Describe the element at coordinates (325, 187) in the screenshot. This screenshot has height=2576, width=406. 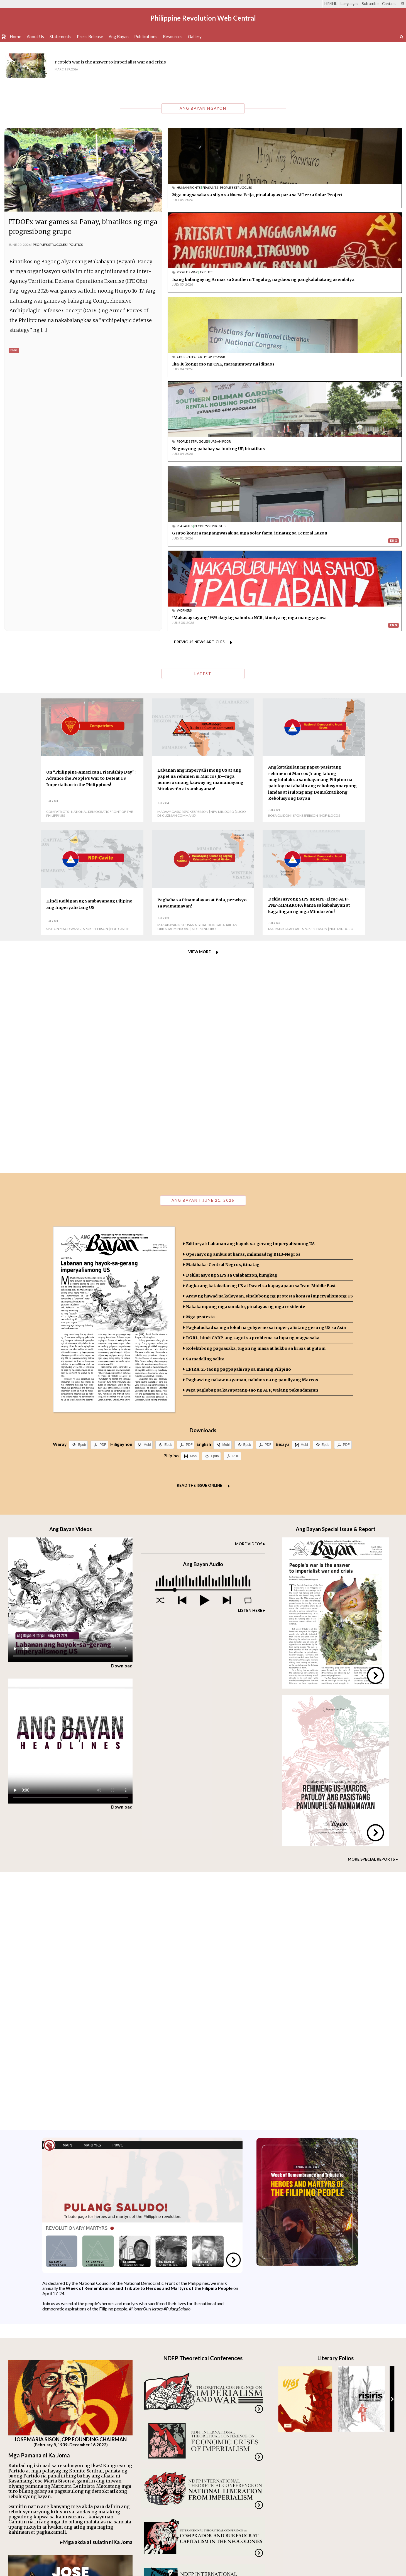
I see `Tribute` at that location.